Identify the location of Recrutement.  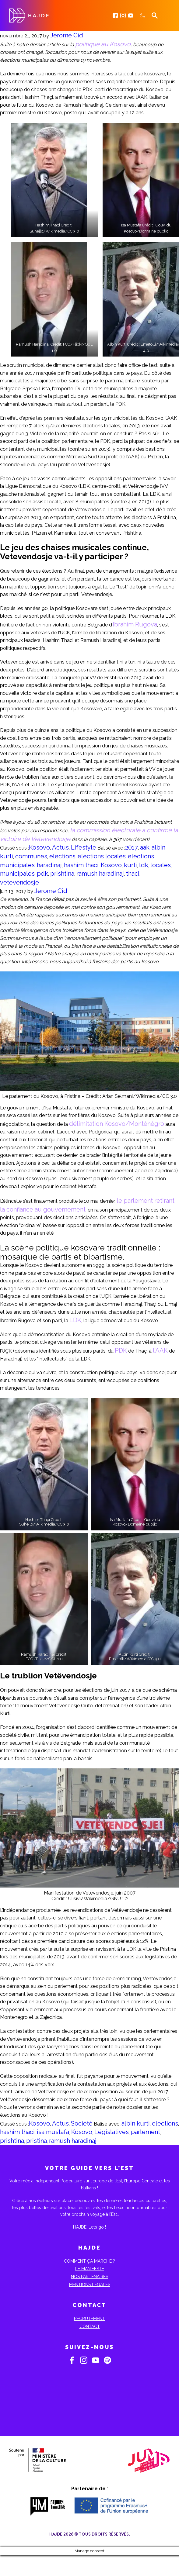
(89, 2318).